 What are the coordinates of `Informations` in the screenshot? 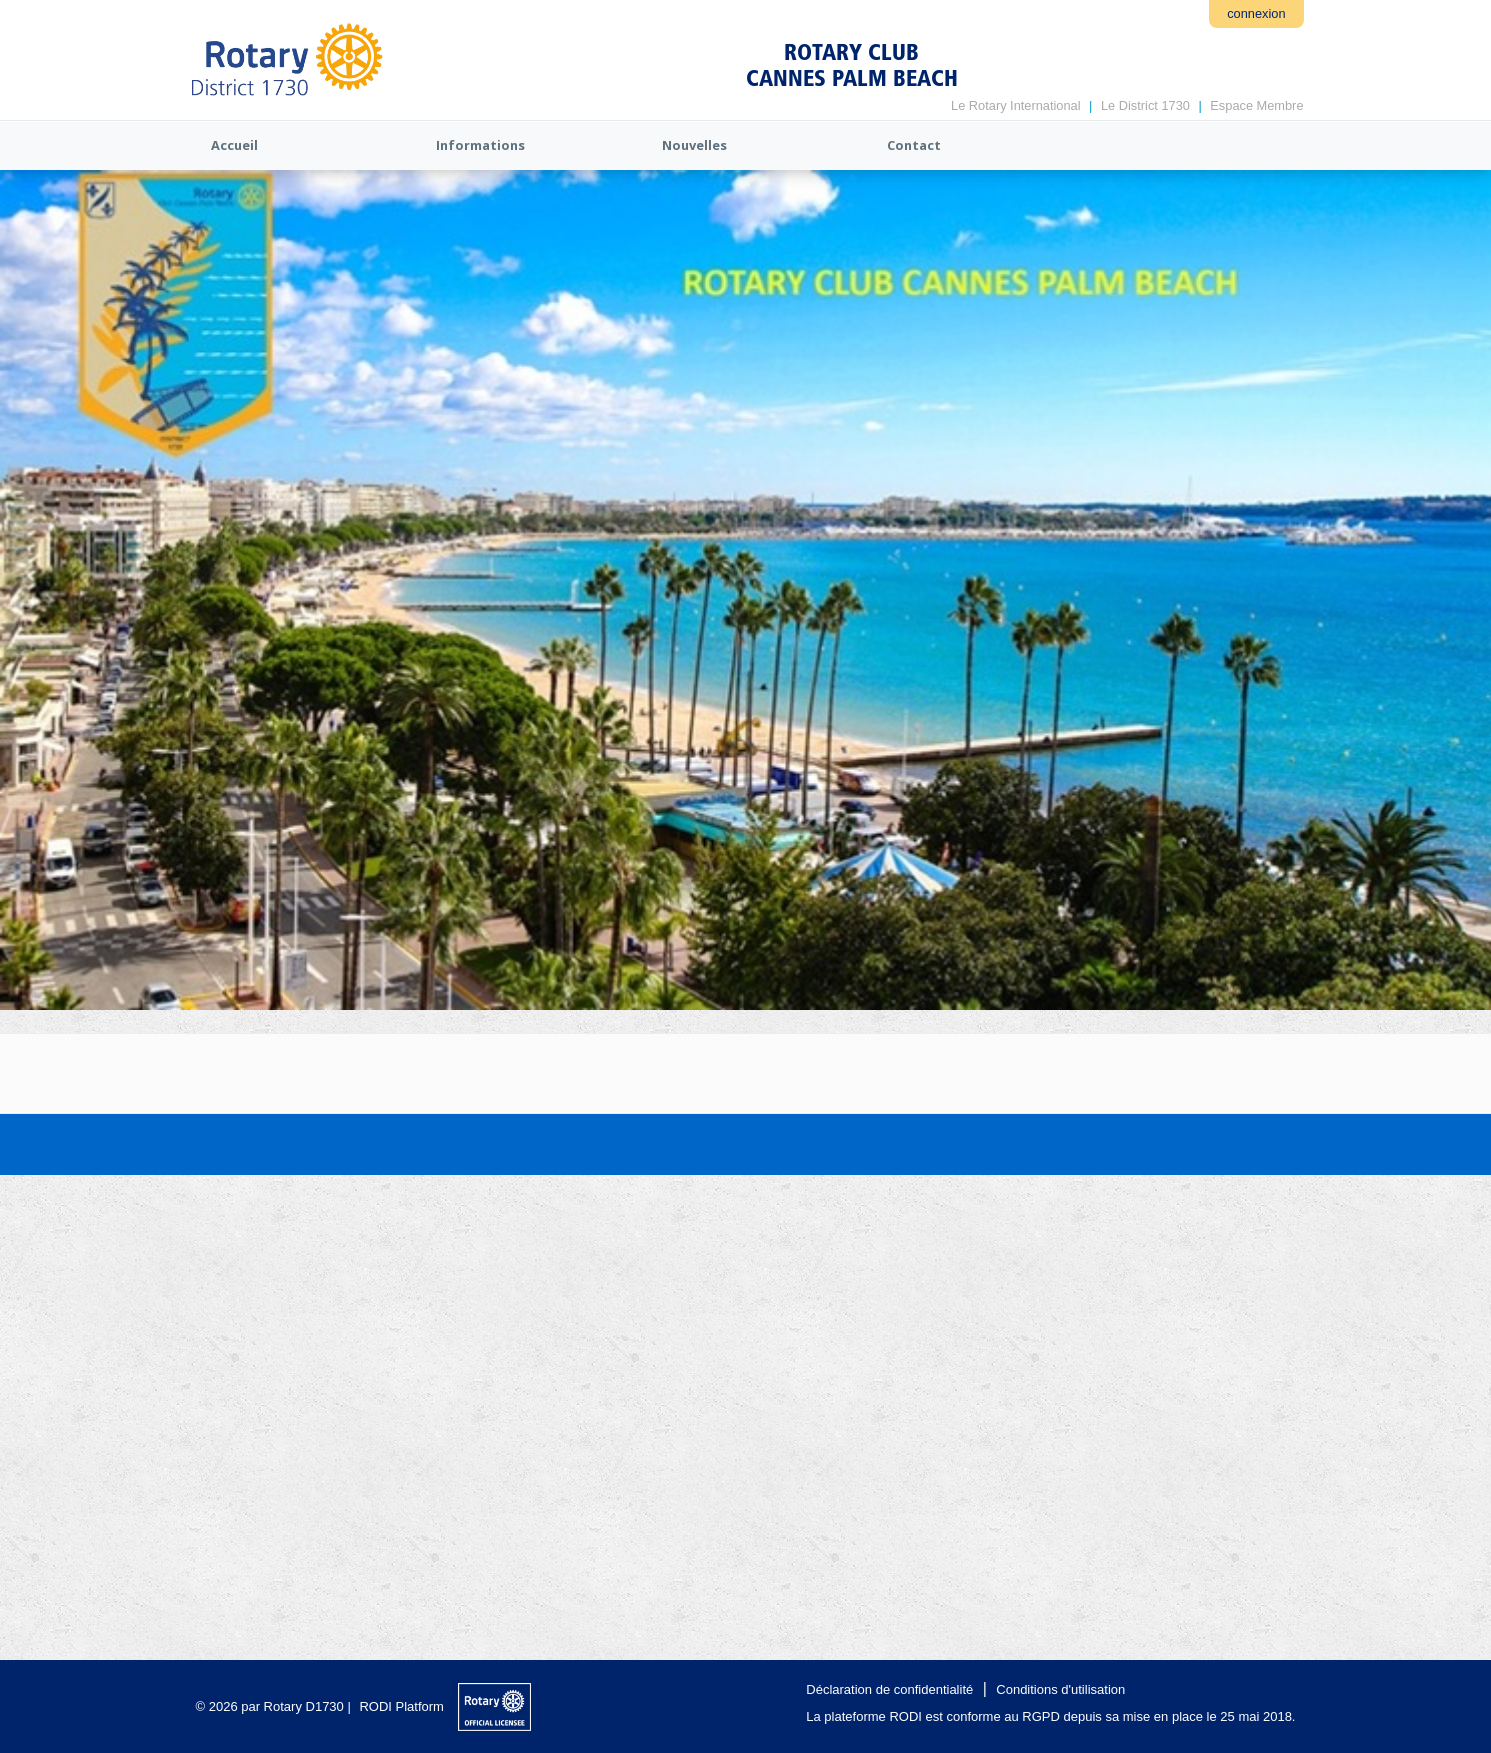 It's located at (480, 145).